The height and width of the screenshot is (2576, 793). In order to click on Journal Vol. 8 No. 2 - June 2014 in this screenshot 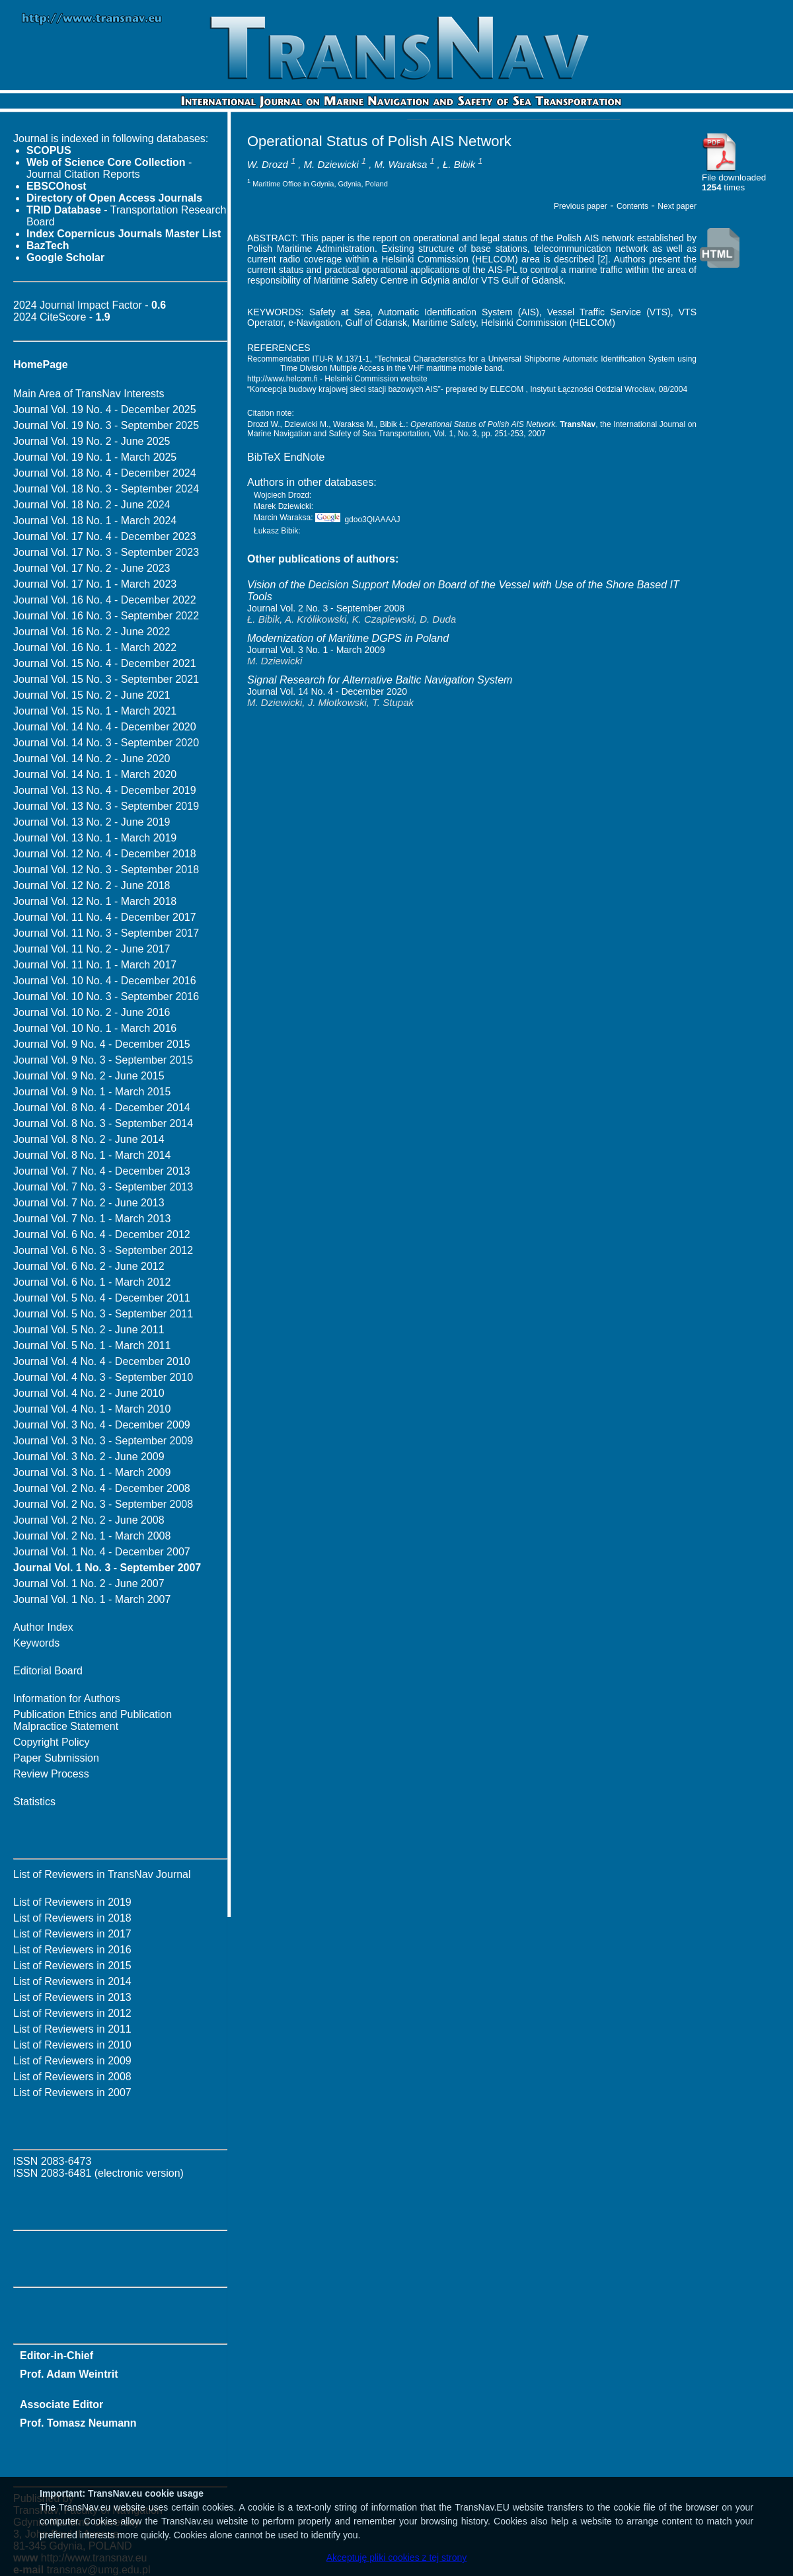, I will do `click(89, 1139)`.